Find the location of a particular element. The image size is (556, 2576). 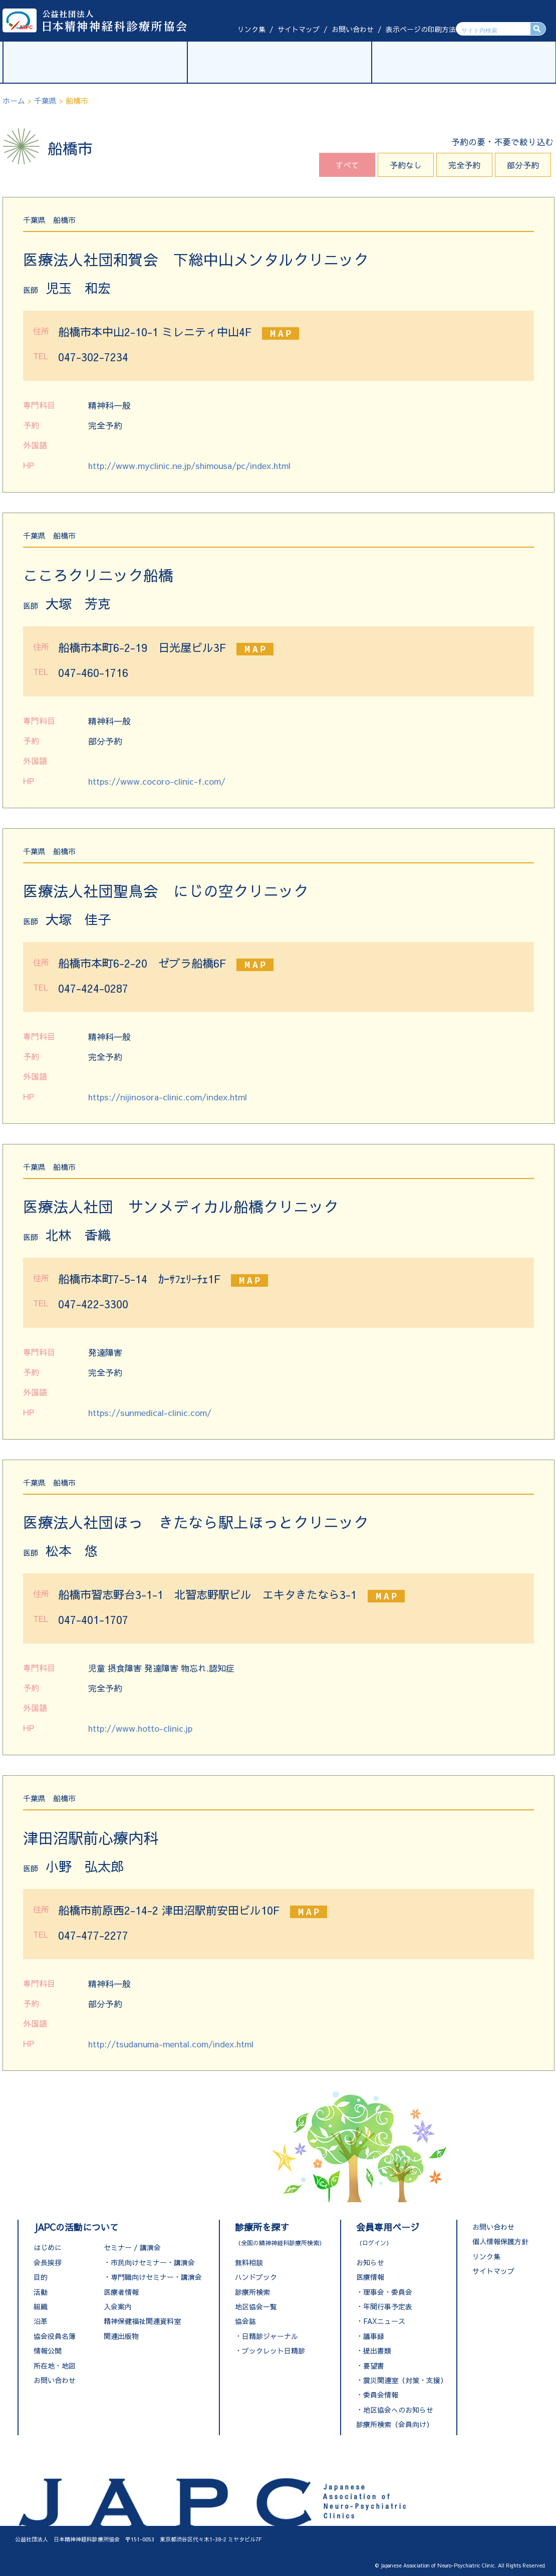

お問い合わせ is located at coordinates (353, 29).